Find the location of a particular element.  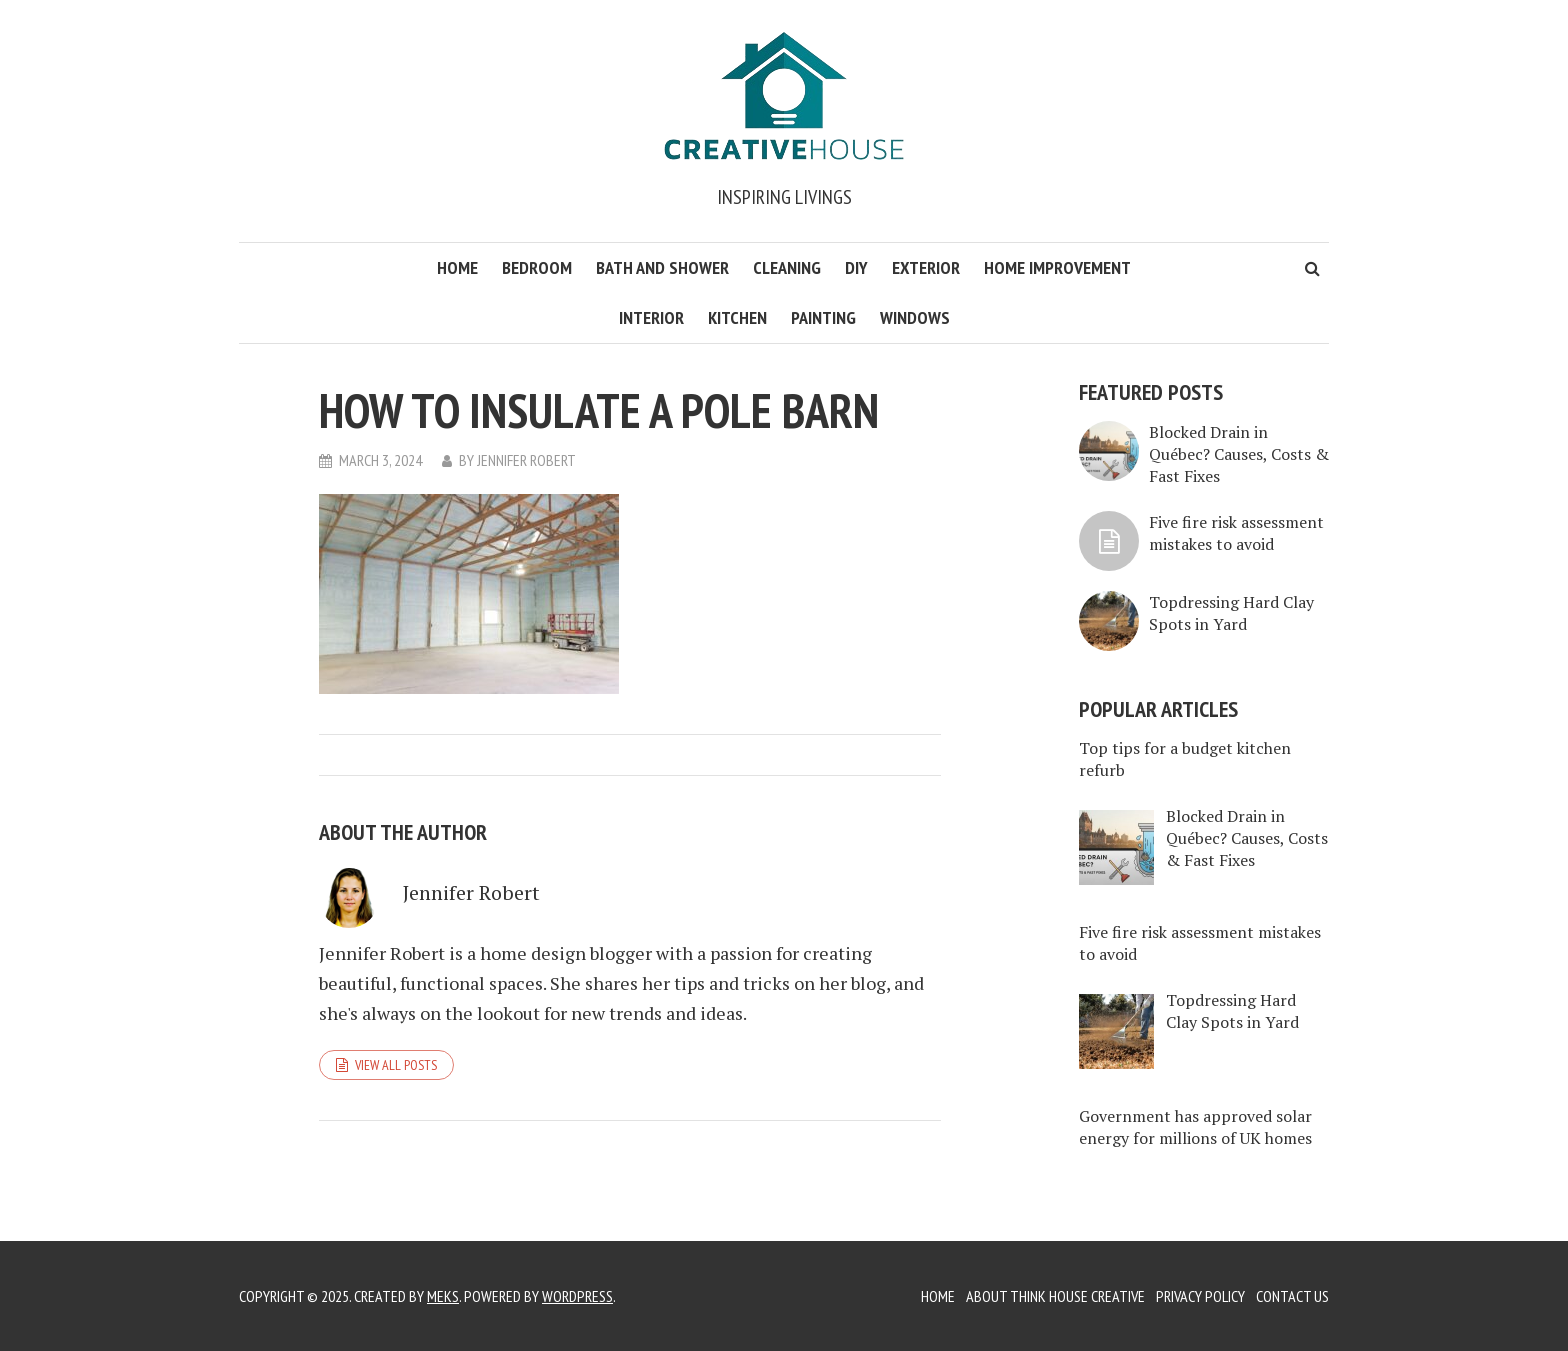

Interior is located at coordinates (651, 317).